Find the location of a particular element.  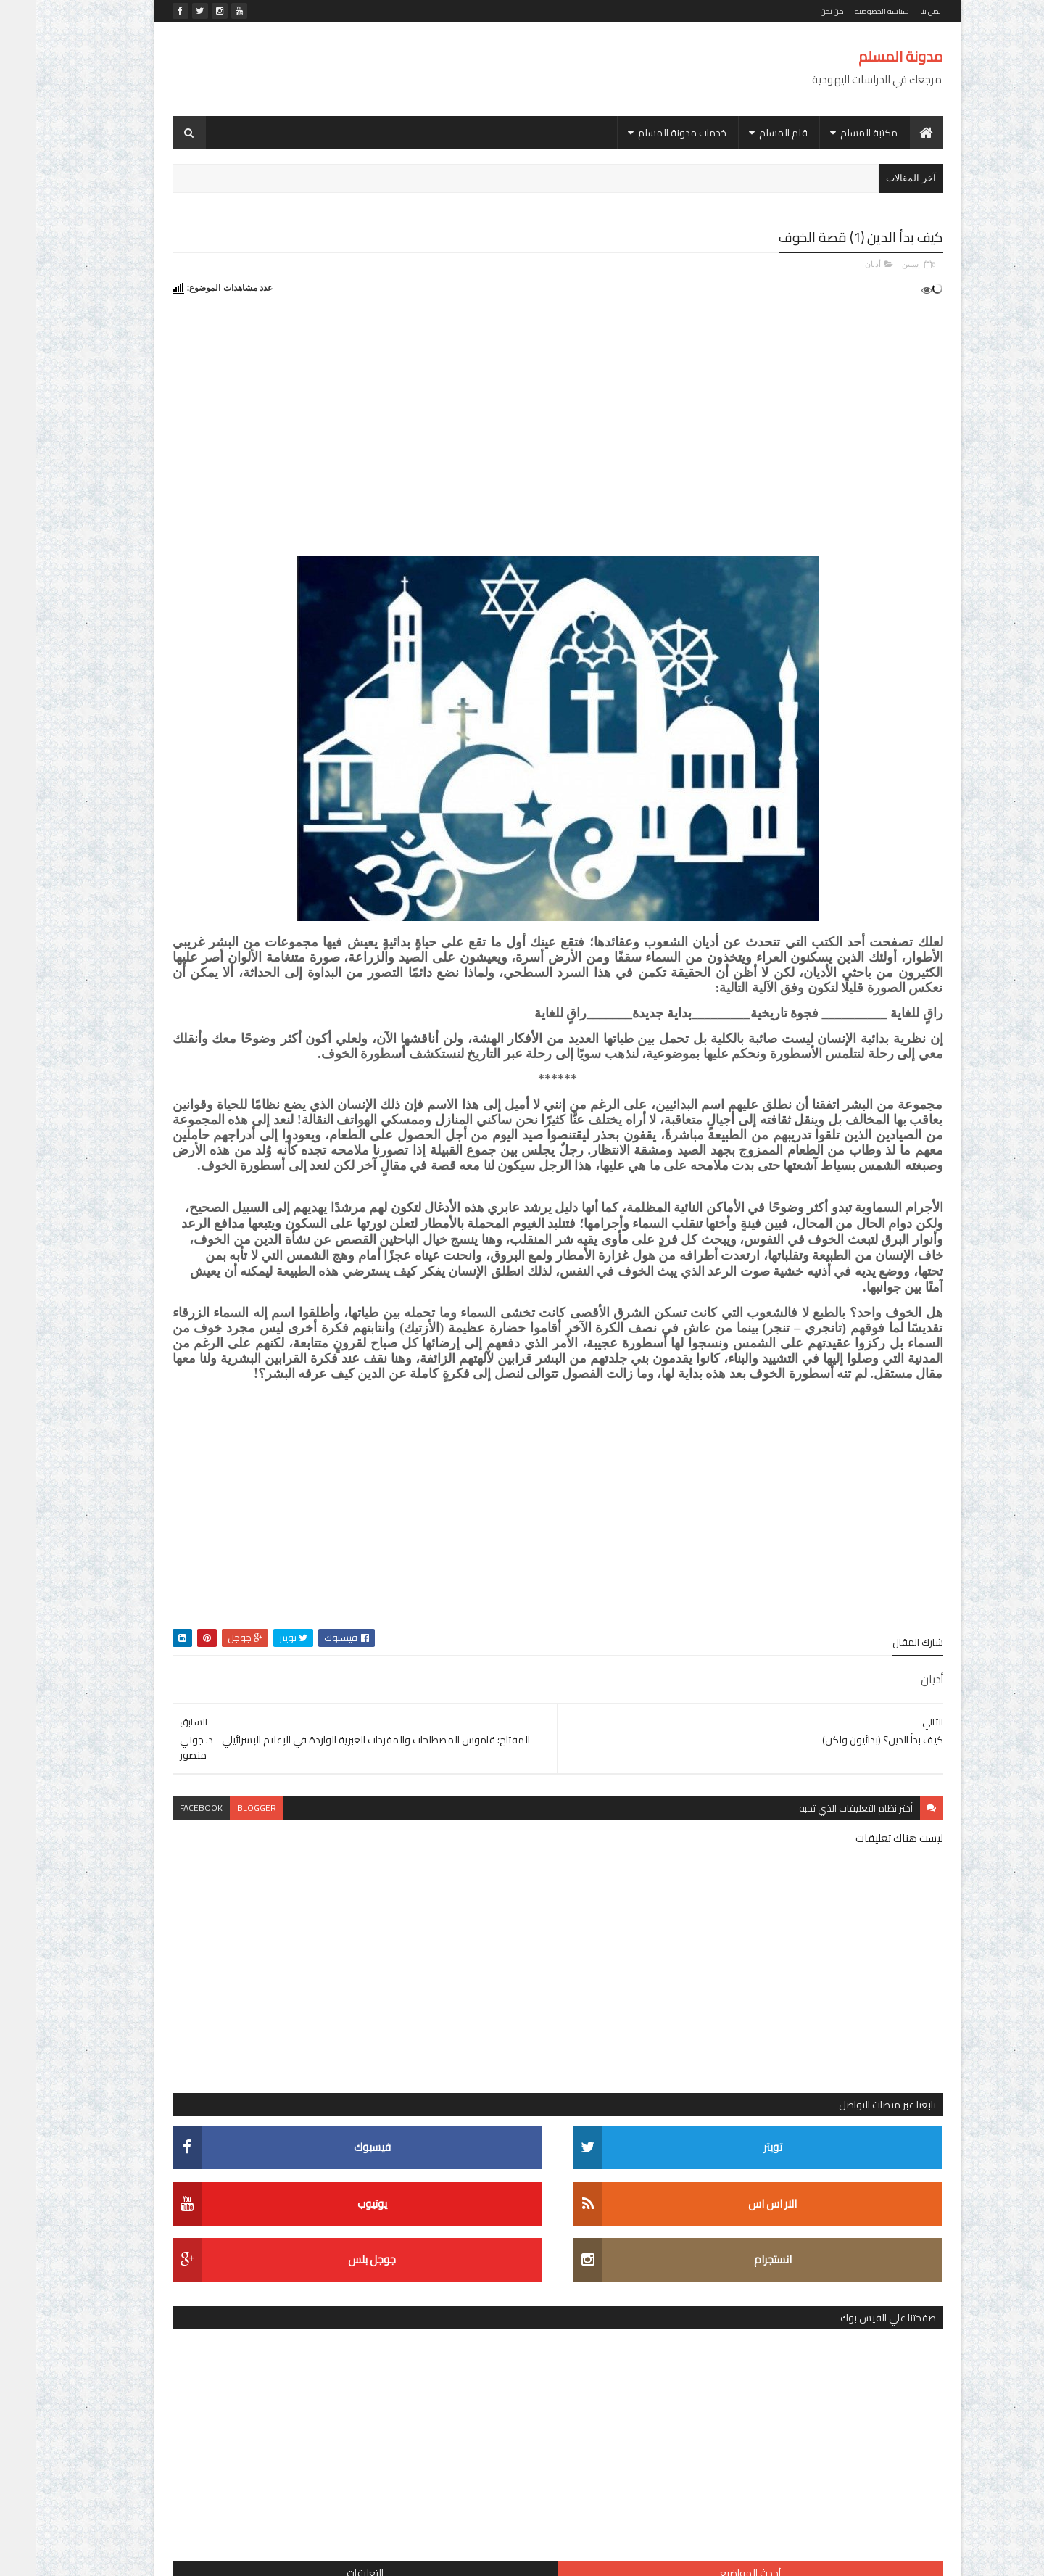

شخصيات is located at coordinates (293, 1801).